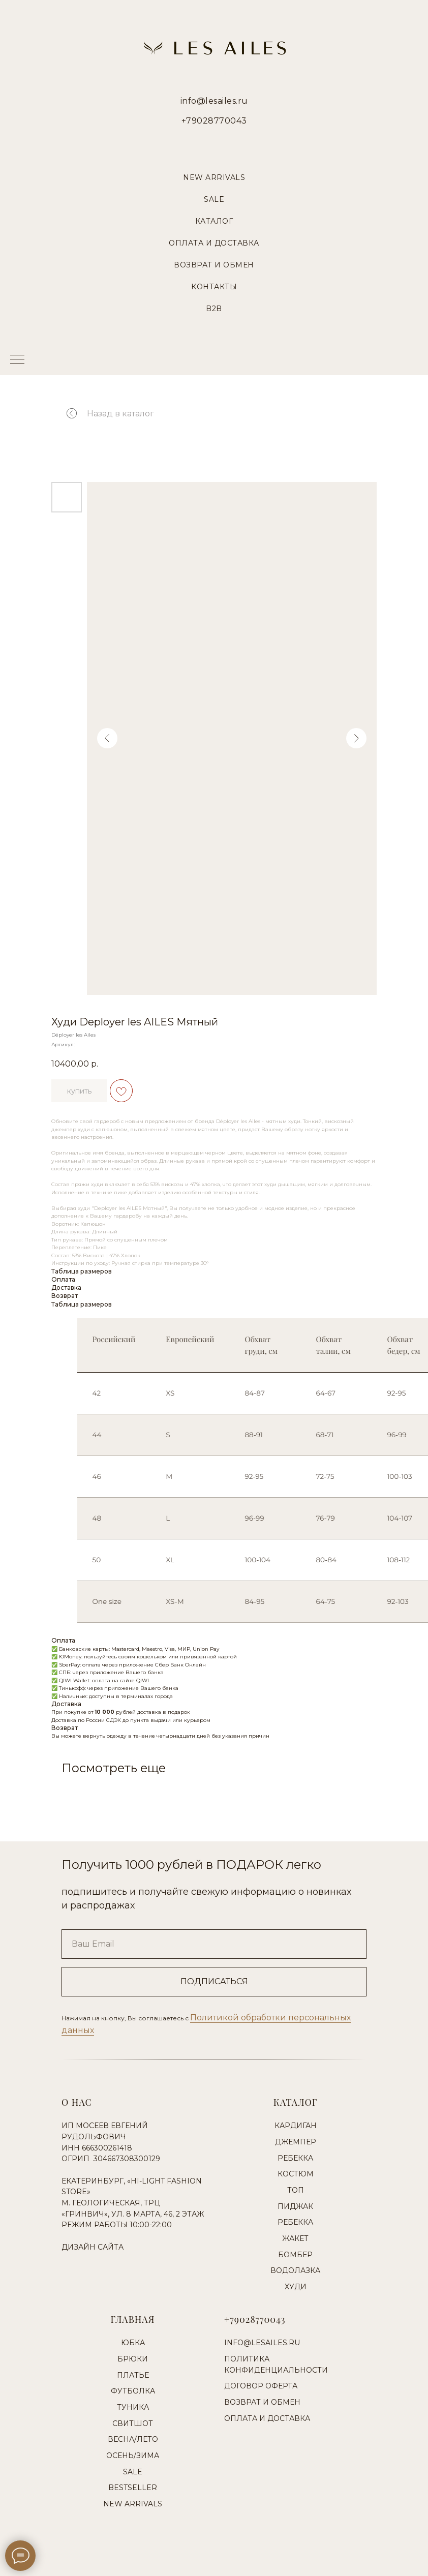  I want to click on Оплата и доставка, so click(267, 2418).